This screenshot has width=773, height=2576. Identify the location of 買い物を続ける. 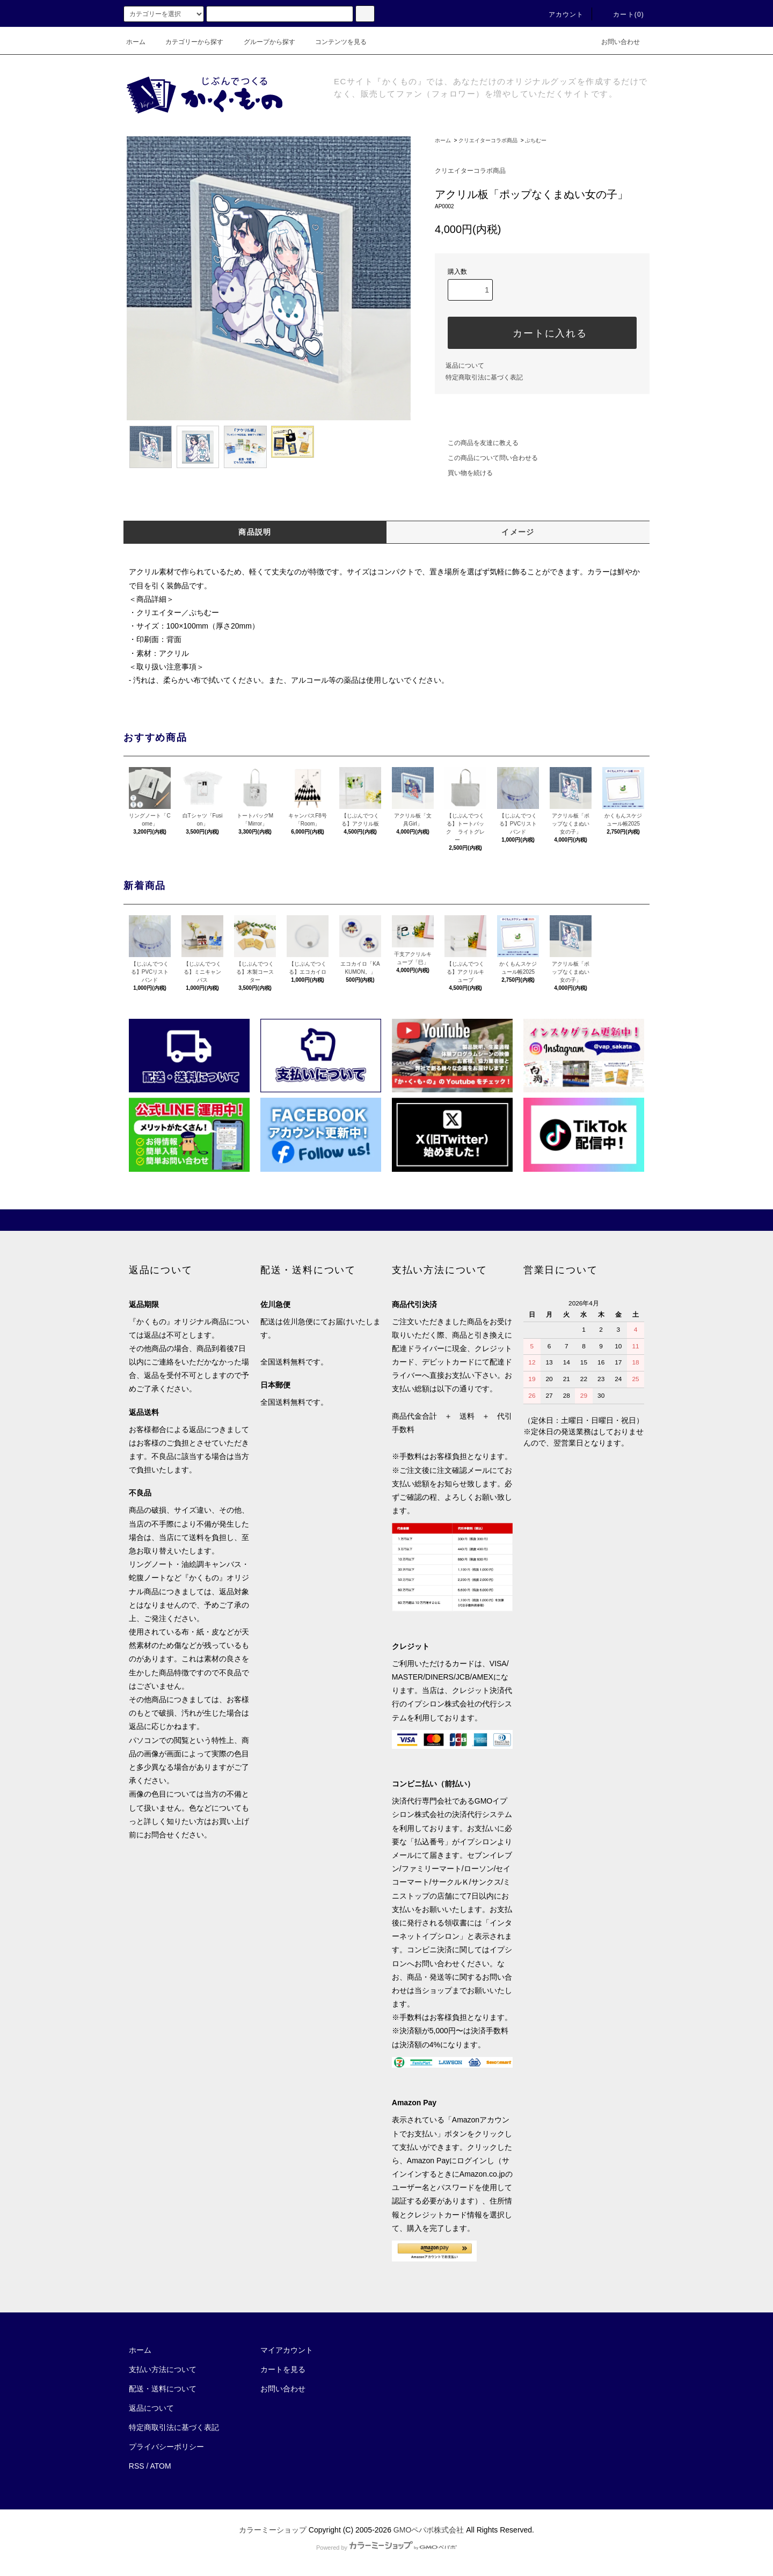
(464, 473).